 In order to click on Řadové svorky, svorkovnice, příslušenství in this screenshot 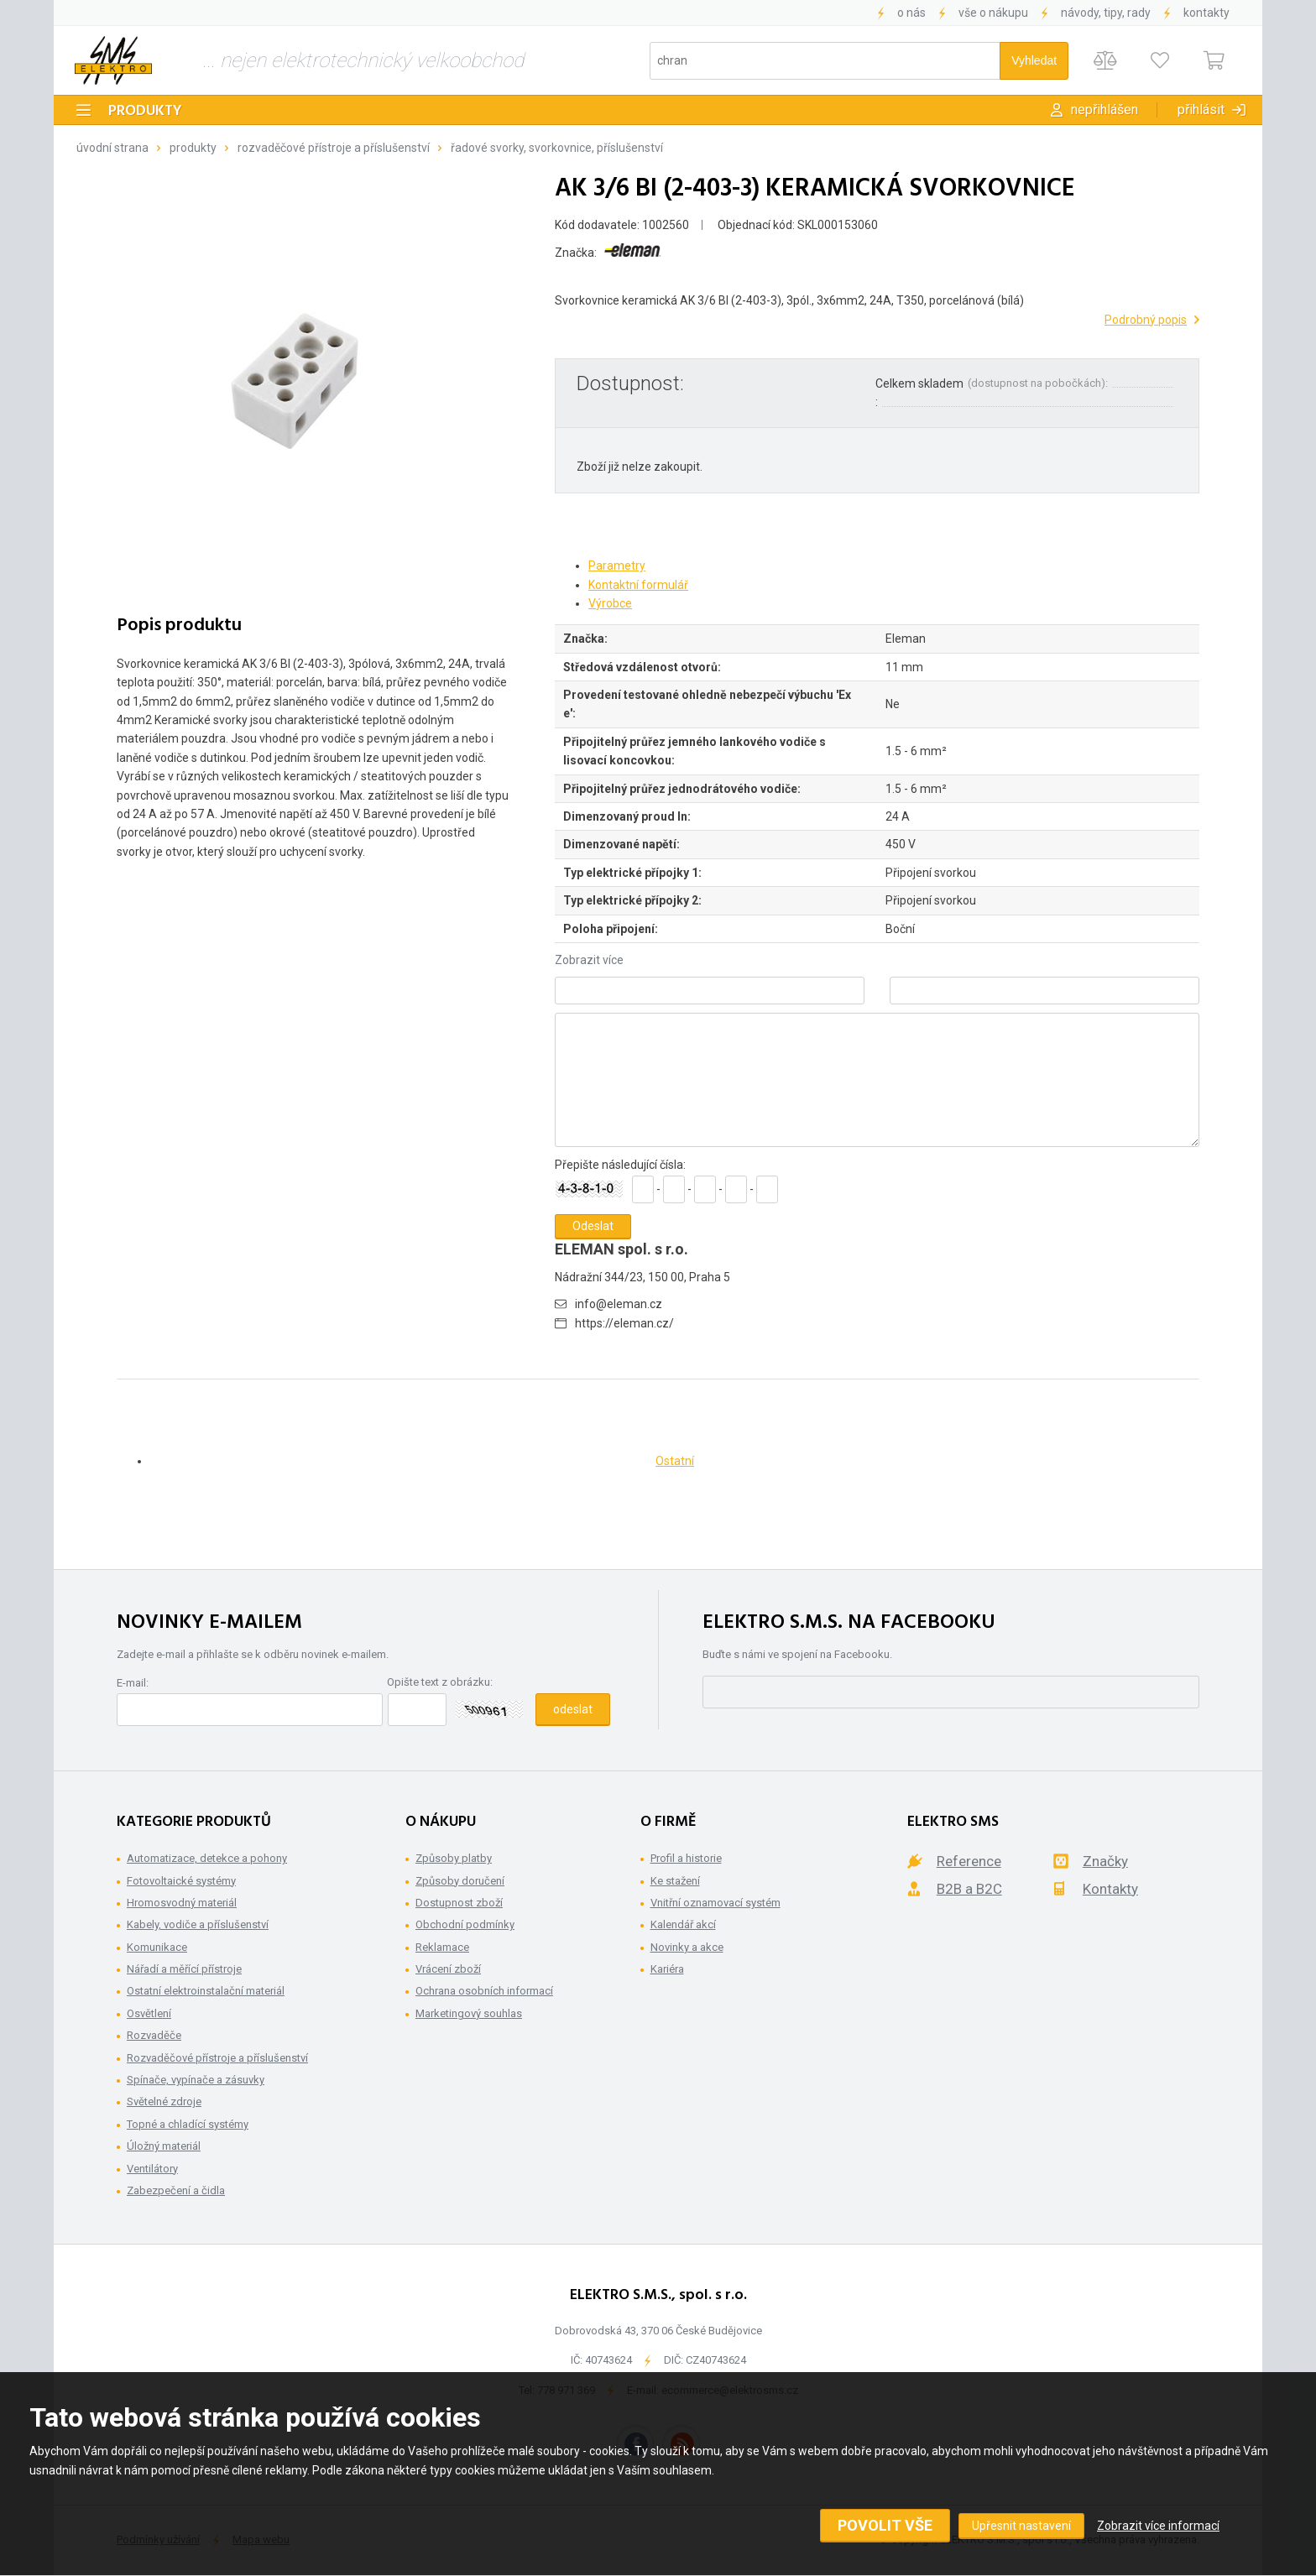, I will do `click(557, 147)`.